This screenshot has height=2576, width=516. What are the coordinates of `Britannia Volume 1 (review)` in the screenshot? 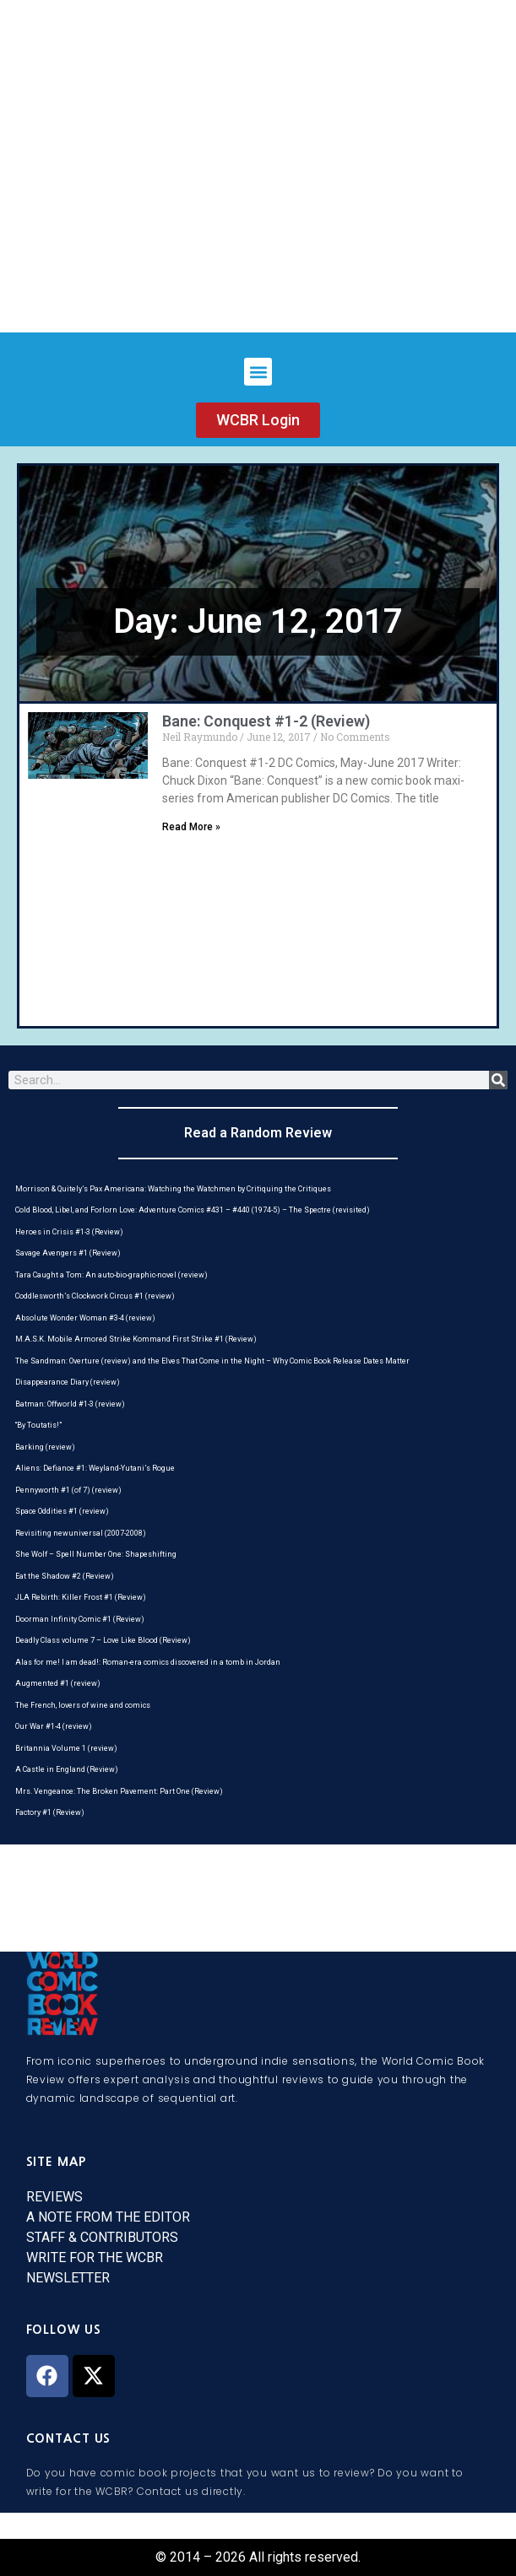 It's located at (66, 1748).